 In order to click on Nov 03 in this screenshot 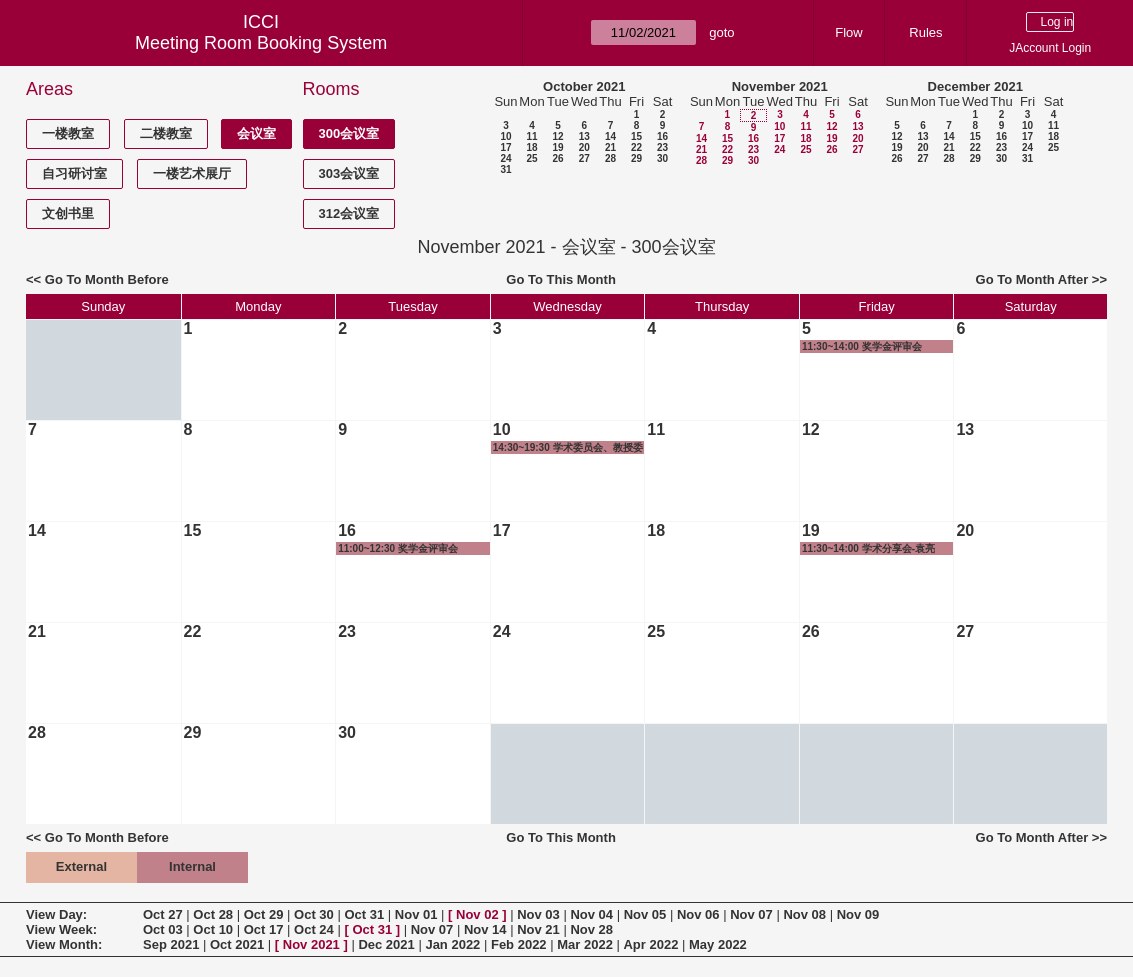, I will do `click(538, 914)`.